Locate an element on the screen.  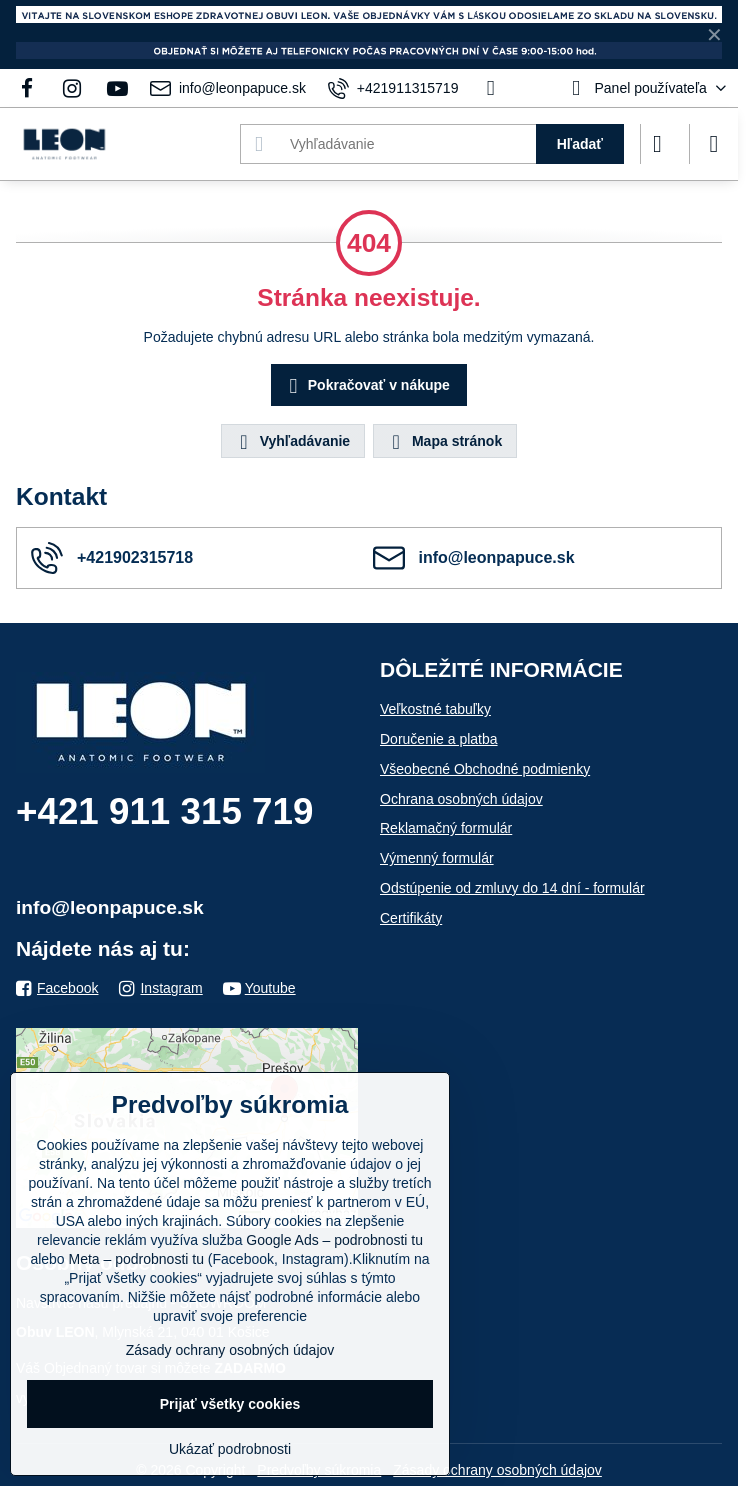
Vyhľadávanie is located at coordinates (292, 442).